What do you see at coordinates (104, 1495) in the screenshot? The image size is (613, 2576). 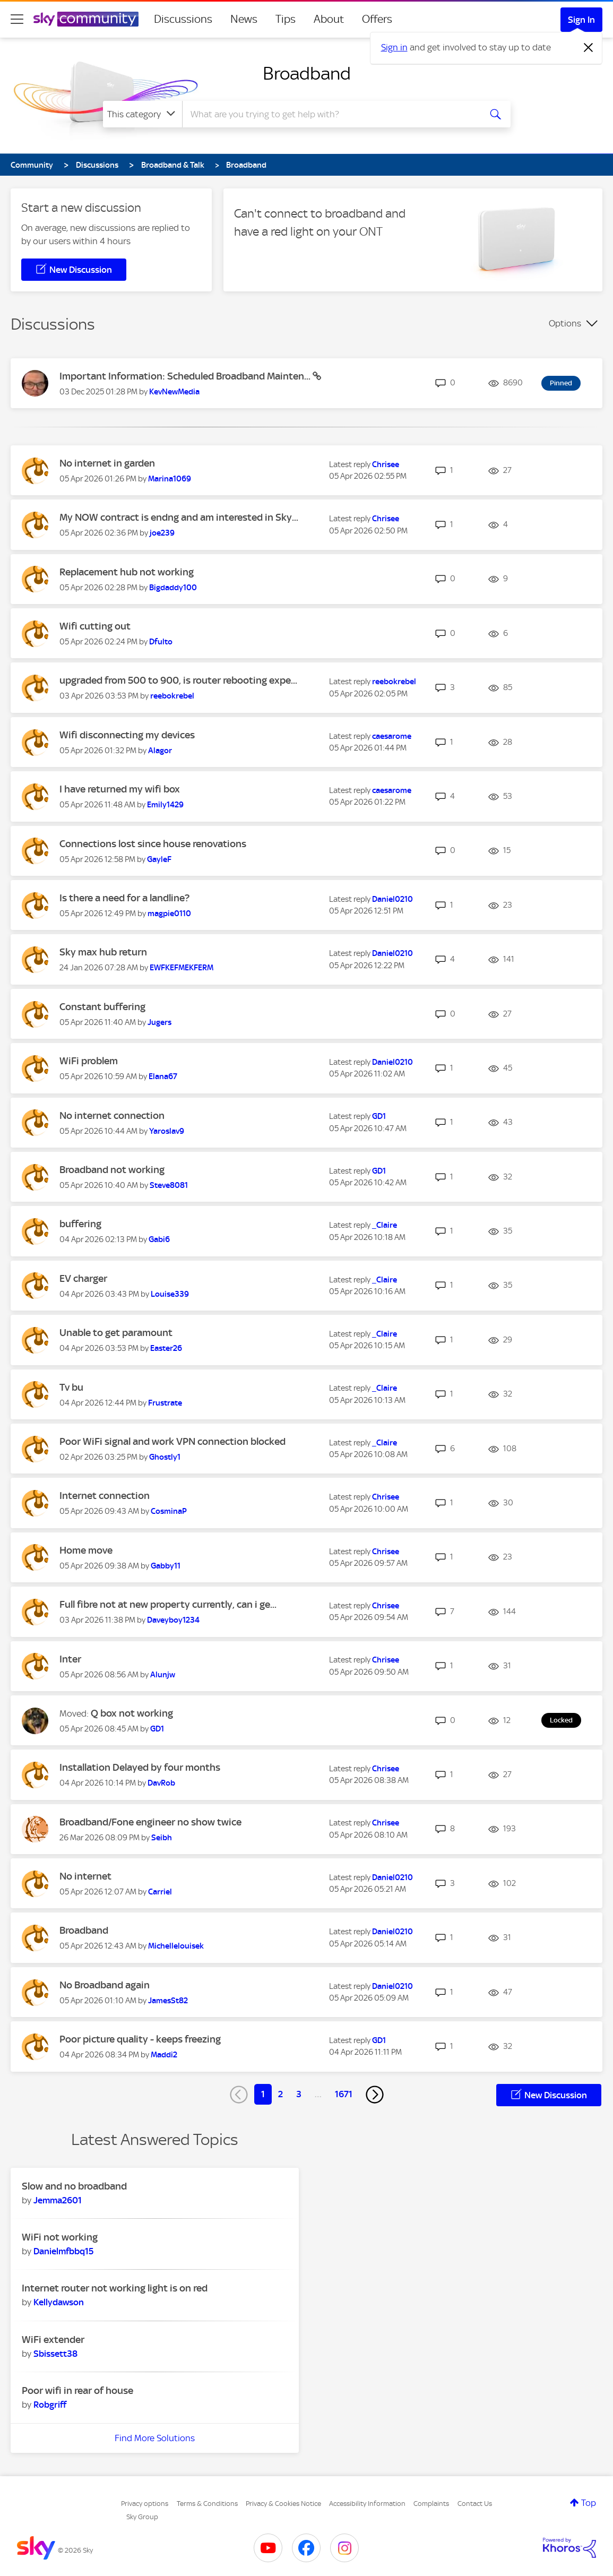 I see `Internet connection` at bounding box center [104, 1495].